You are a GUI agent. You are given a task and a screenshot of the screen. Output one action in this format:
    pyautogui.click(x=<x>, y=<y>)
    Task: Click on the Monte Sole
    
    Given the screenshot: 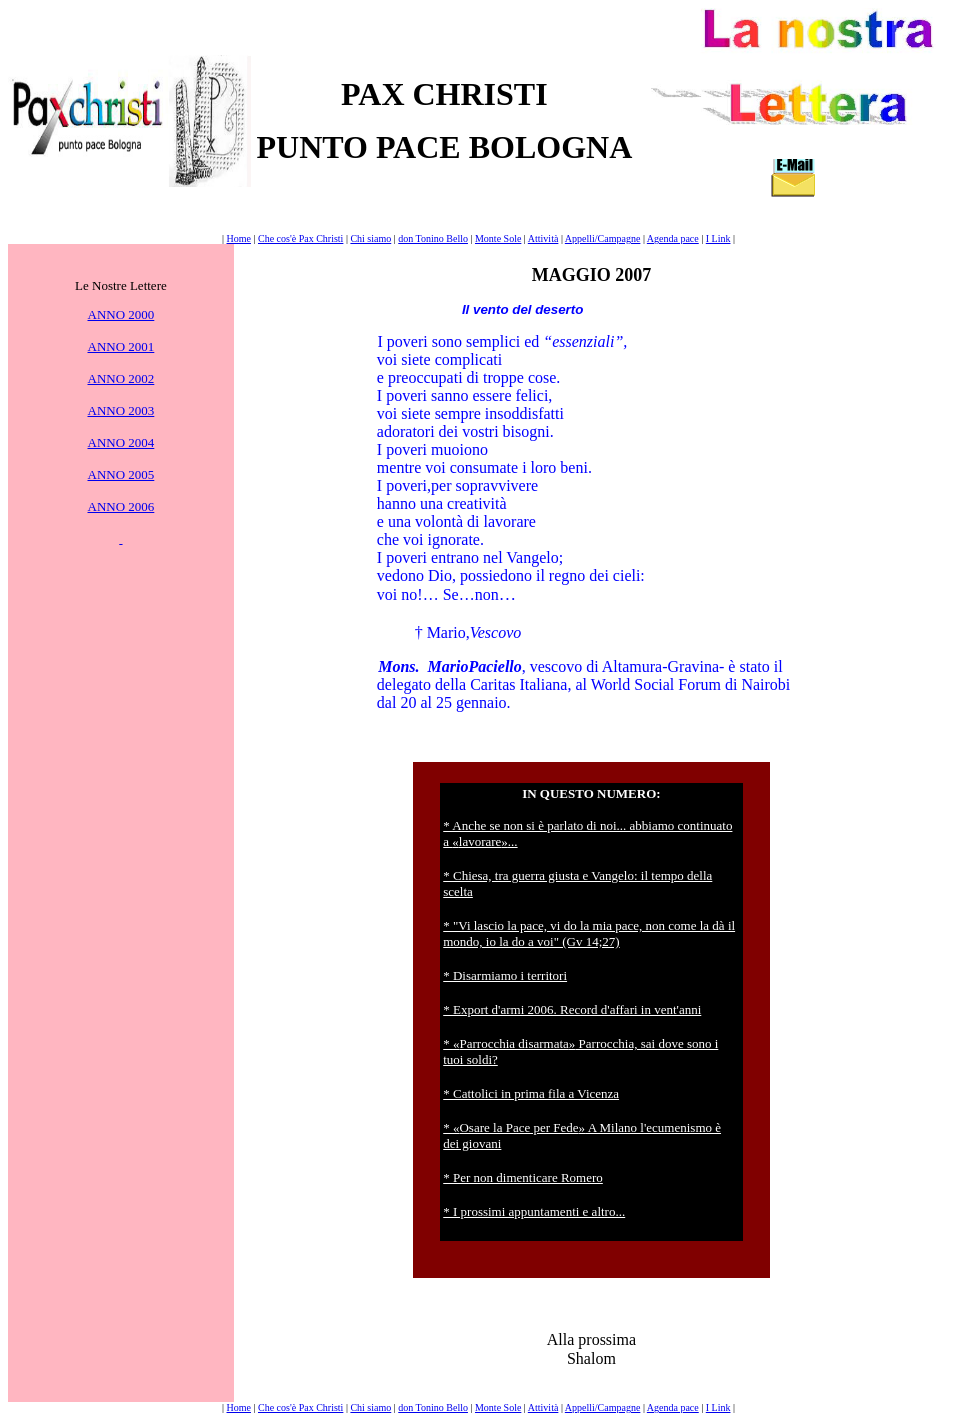 What is the action you would take?
    pyautogui.click(x=498, y=238)
    